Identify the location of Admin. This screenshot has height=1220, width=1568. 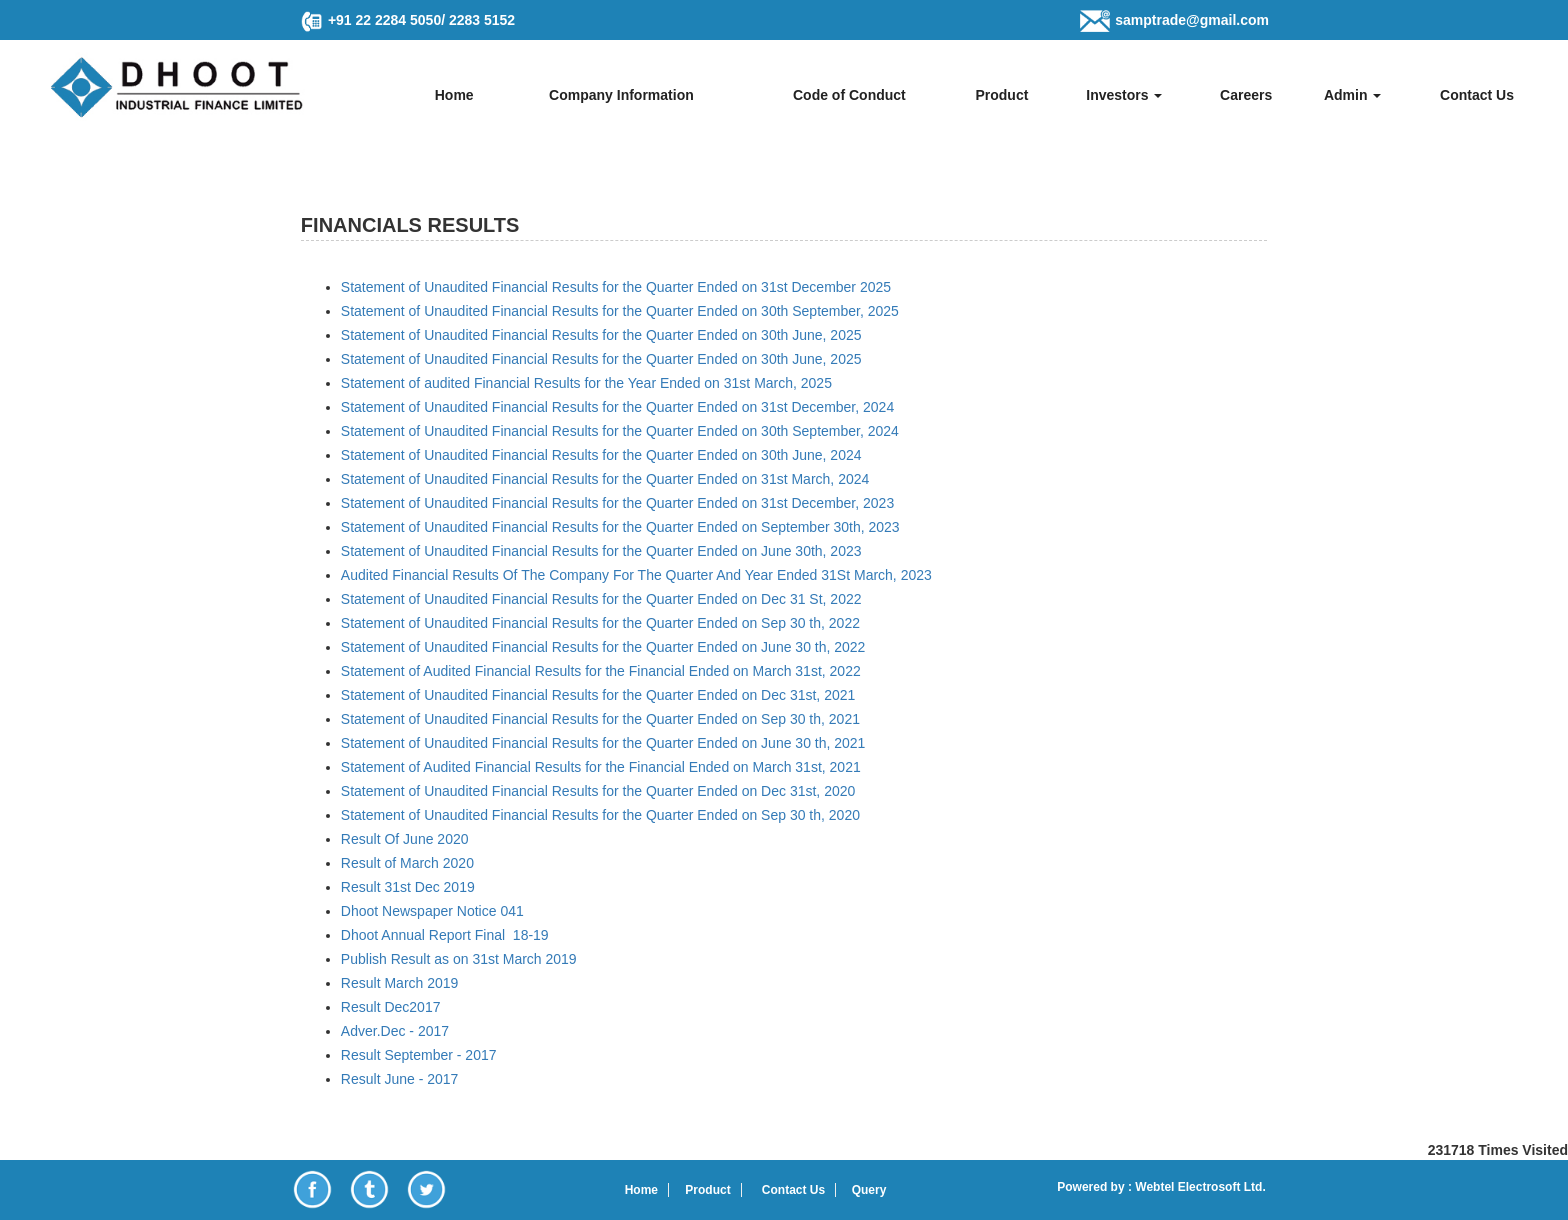
(1352, 95).